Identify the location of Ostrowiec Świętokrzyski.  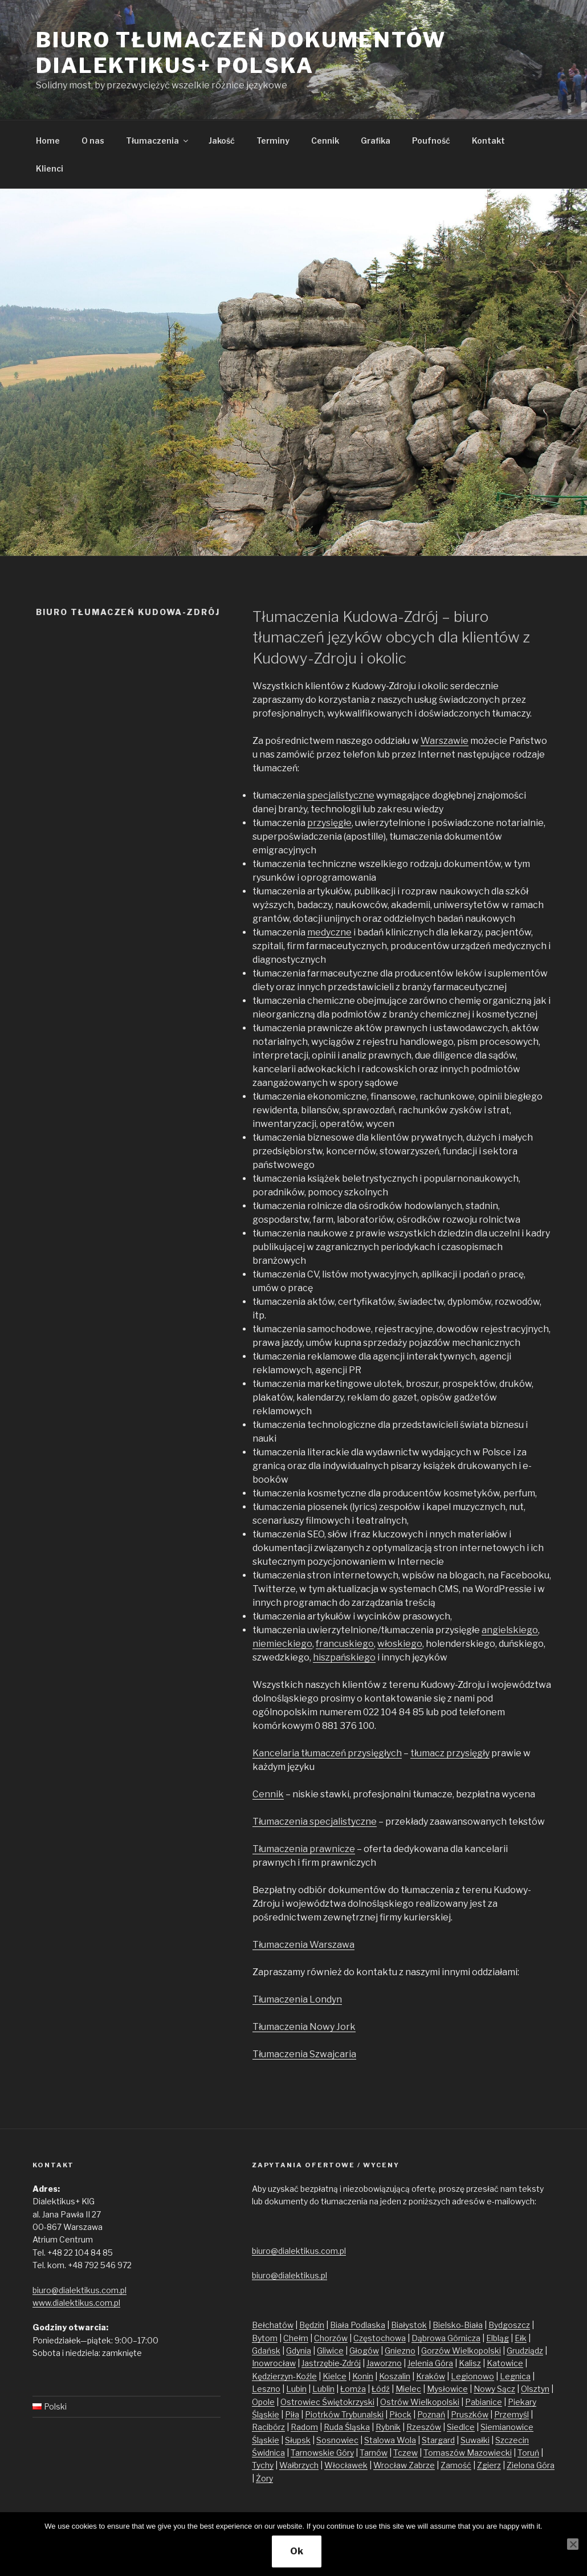
(327, 2402).